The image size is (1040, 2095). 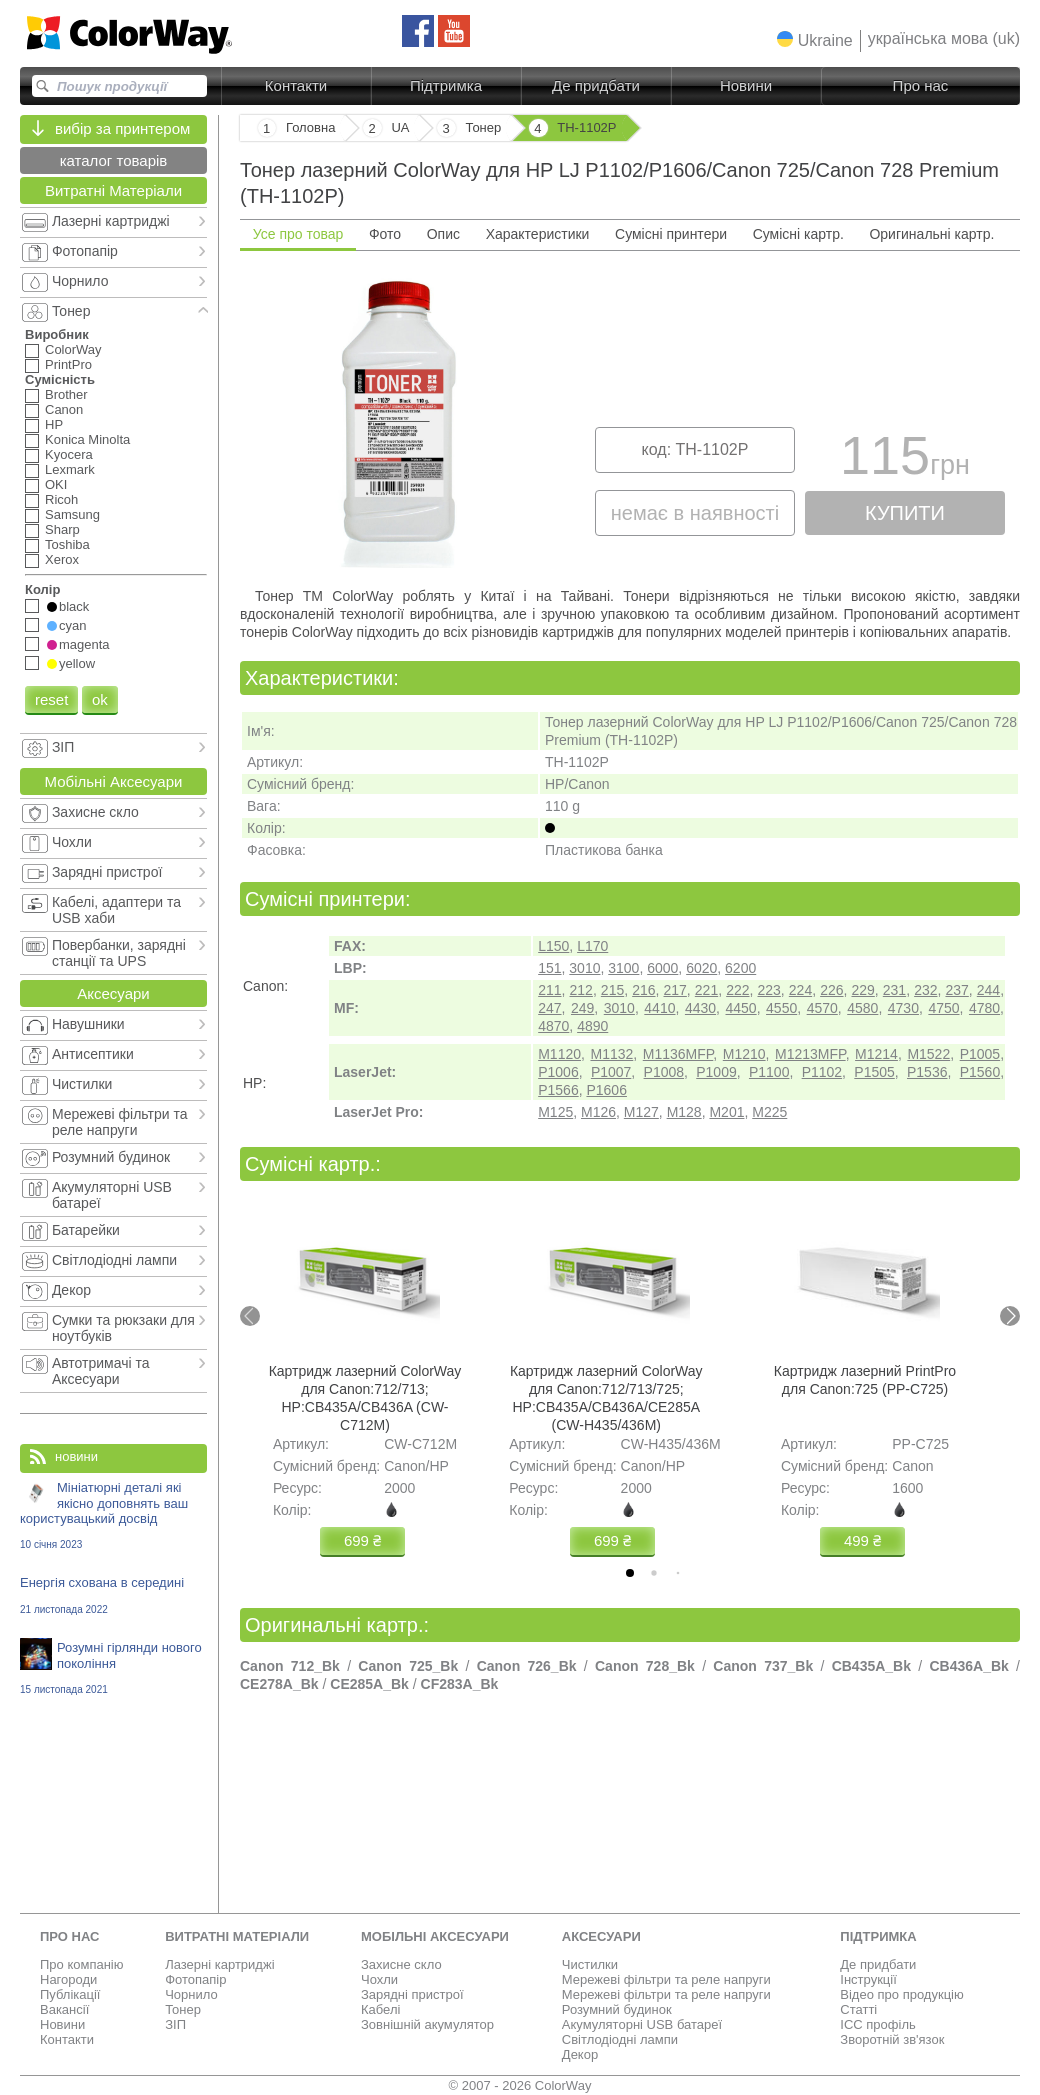 What do you see at coordinates (927, 1072) in the screenshot?
I see `P1536` at bounding box center [927, 1072].